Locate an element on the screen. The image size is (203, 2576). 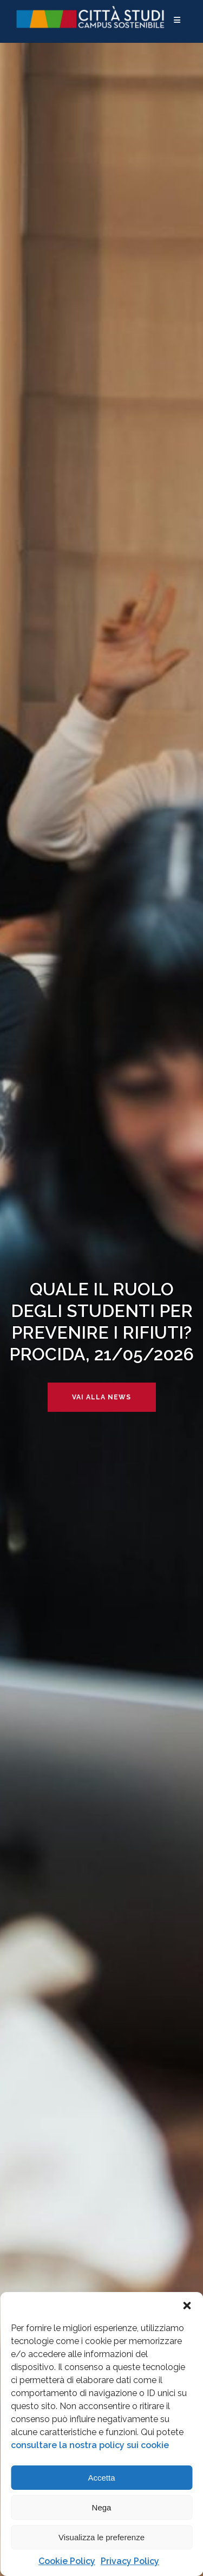
Vai alla news is located at coordinates (101, 1397).